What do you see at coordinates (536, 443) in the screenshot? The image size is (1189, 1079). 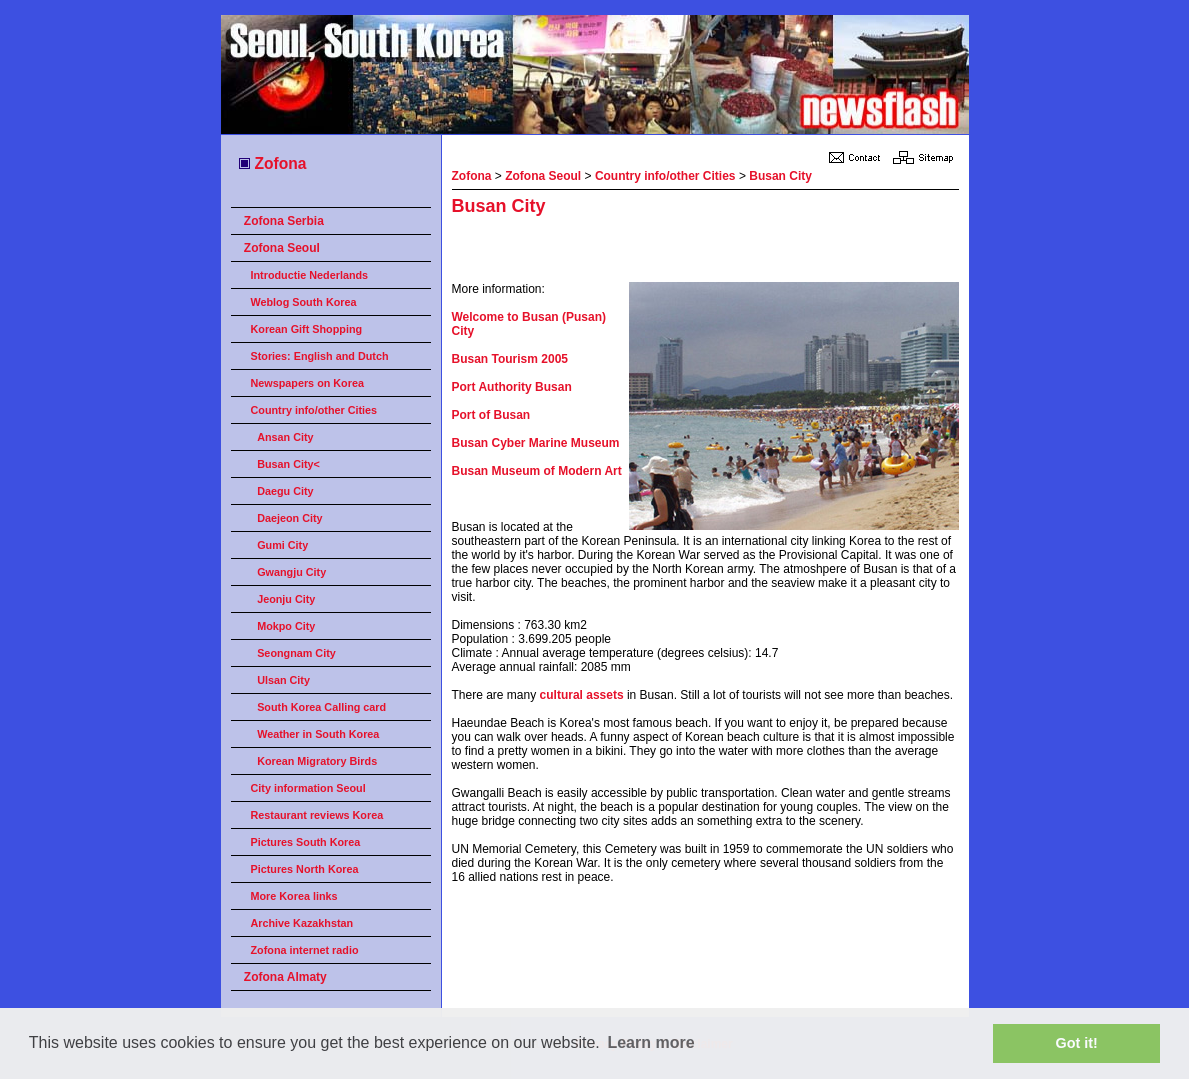 I see `Busan Cyber Marine Museum` at bounding box center [536, 443].